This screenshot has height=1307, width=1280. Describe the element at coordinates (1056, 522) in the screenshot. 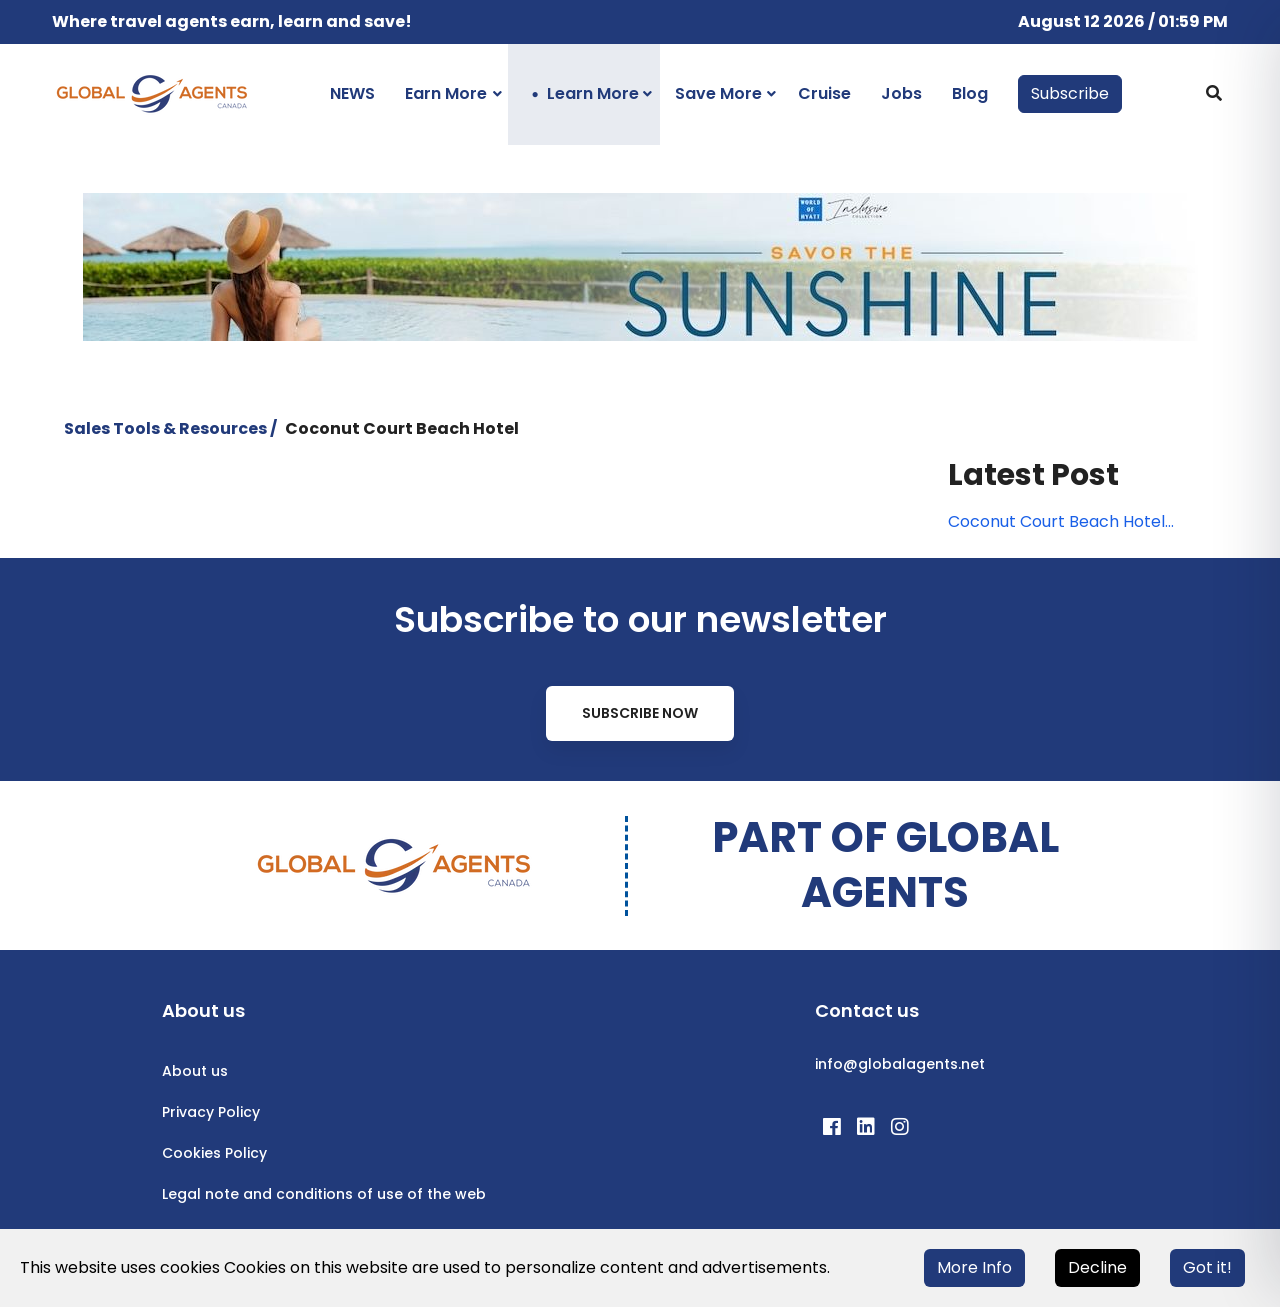

I see `Coconut Court Beach Hotel Travel Agent Rates` at that location.